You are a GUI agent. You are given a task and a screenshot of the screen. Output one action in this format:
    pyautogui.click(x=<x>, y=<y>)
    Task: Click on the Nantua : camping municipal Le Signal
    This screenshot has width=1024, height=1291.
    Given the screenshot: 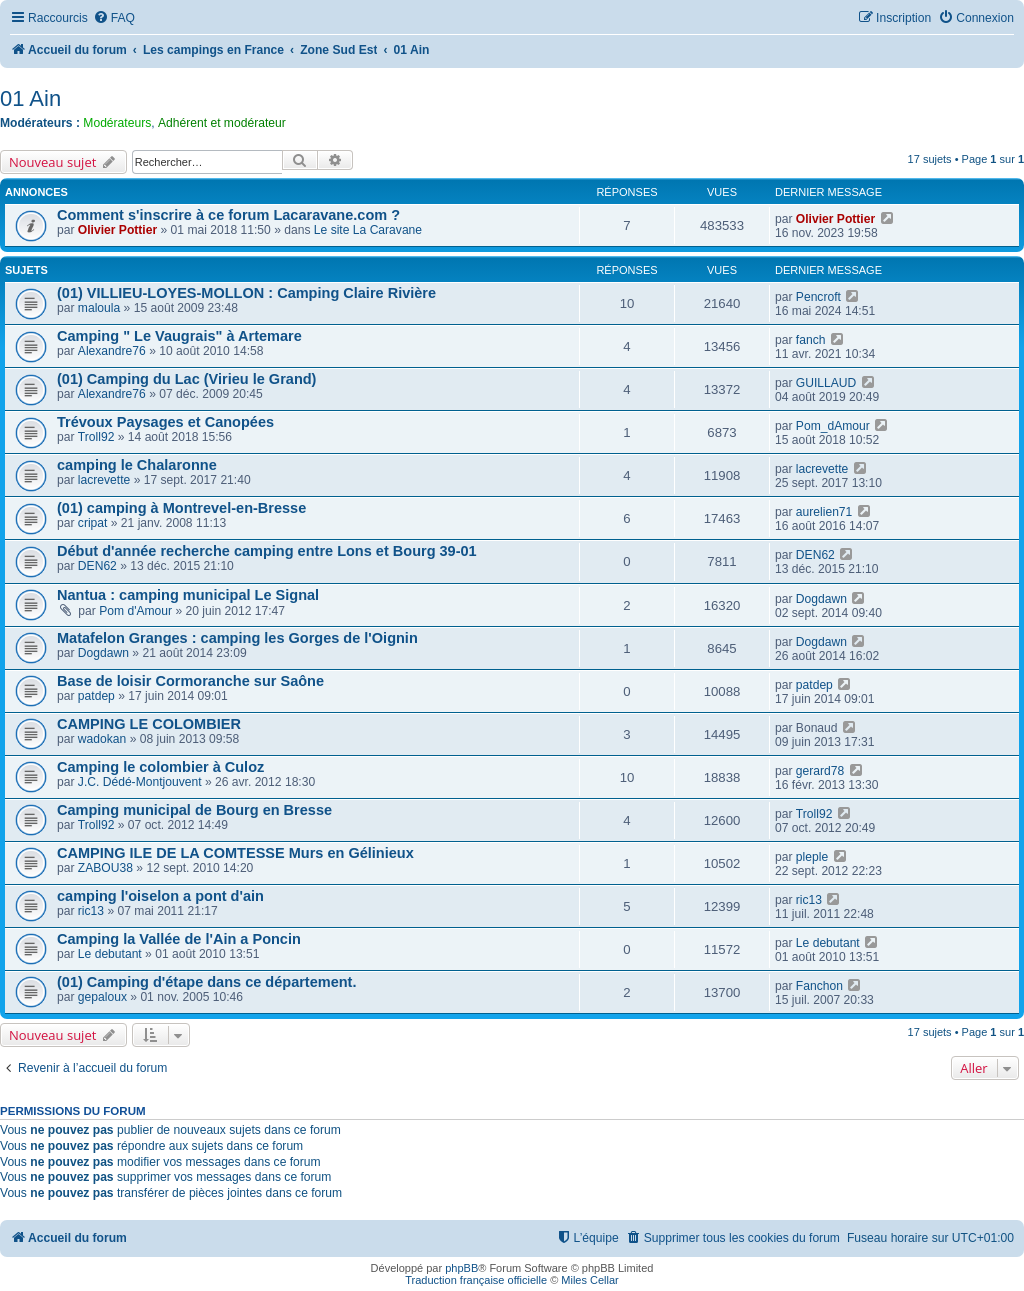 What is the action you would take?
    pyautogui.click(x=188, y=595)
    